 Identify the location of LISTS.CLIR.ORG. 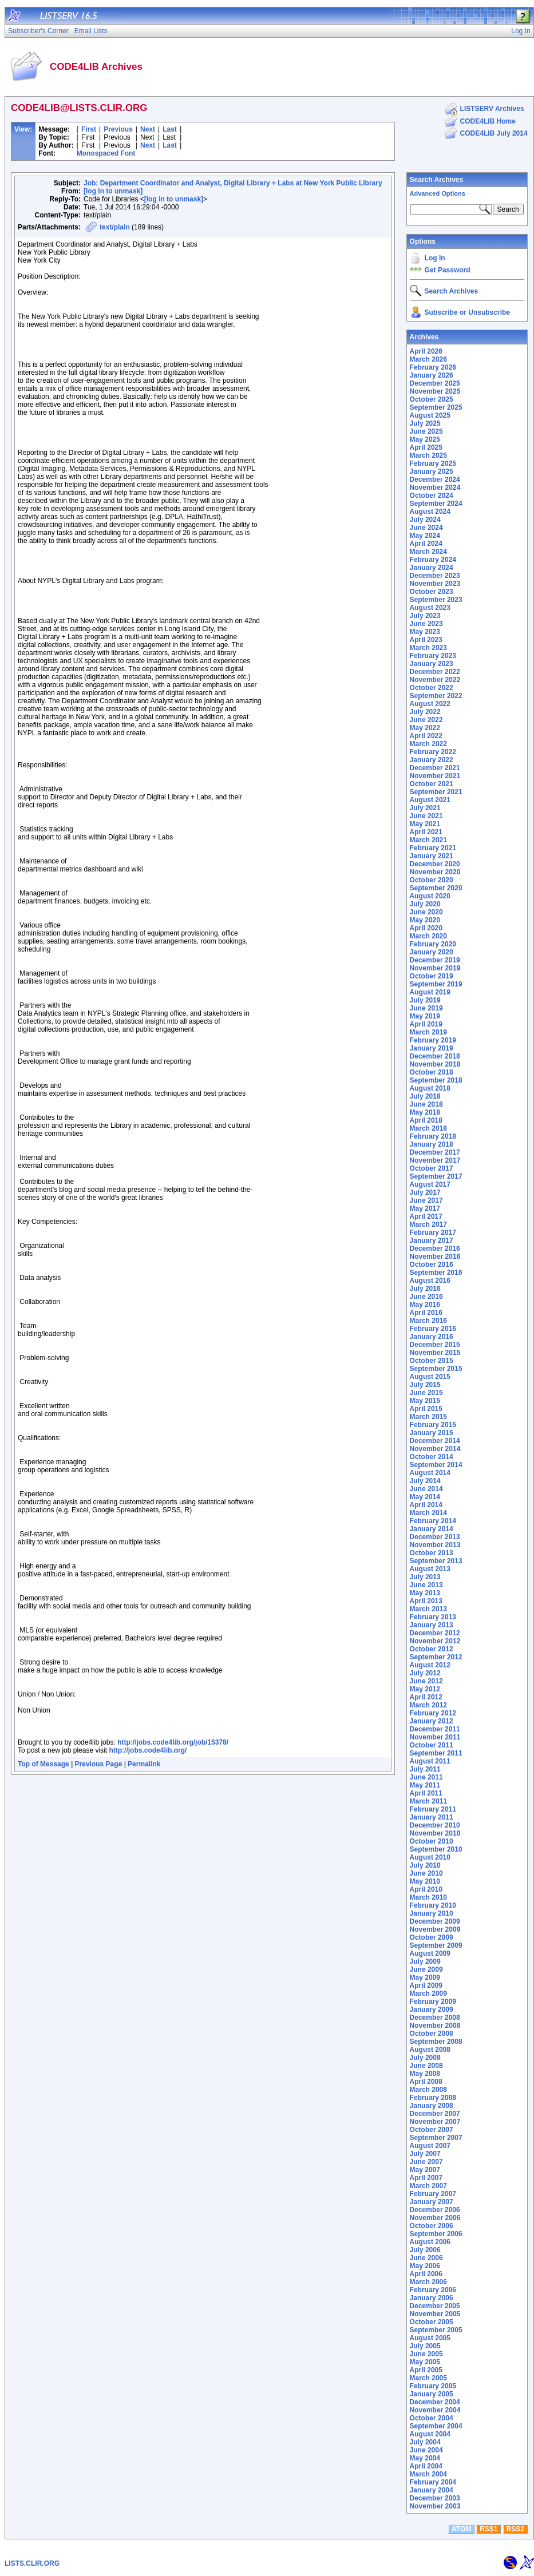
(32, 2563).